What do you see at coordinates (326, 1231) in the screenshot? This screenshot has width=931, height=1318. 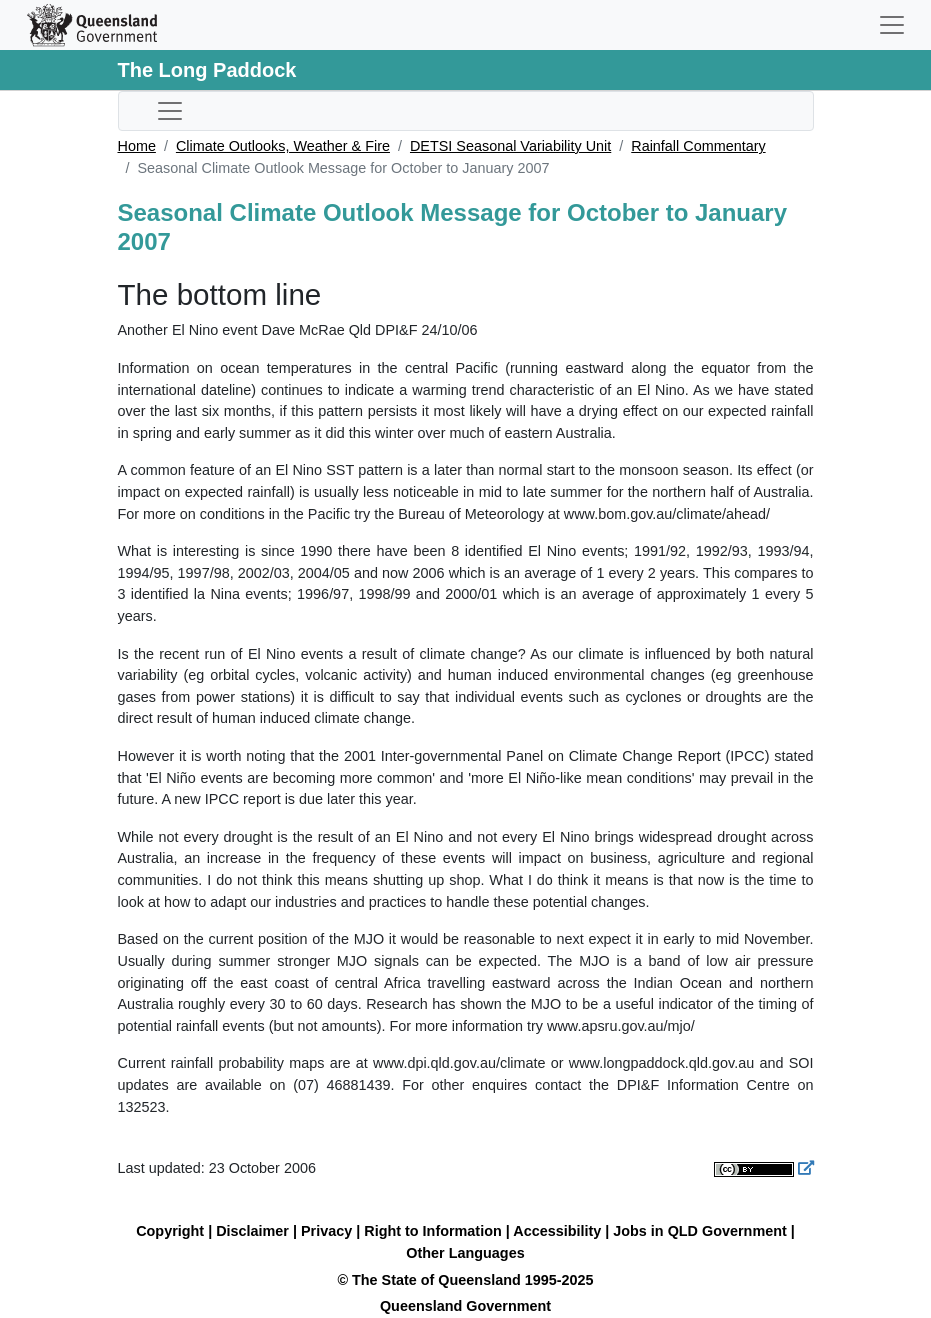 I see `Privacy` at bounding box center [326, 1231].